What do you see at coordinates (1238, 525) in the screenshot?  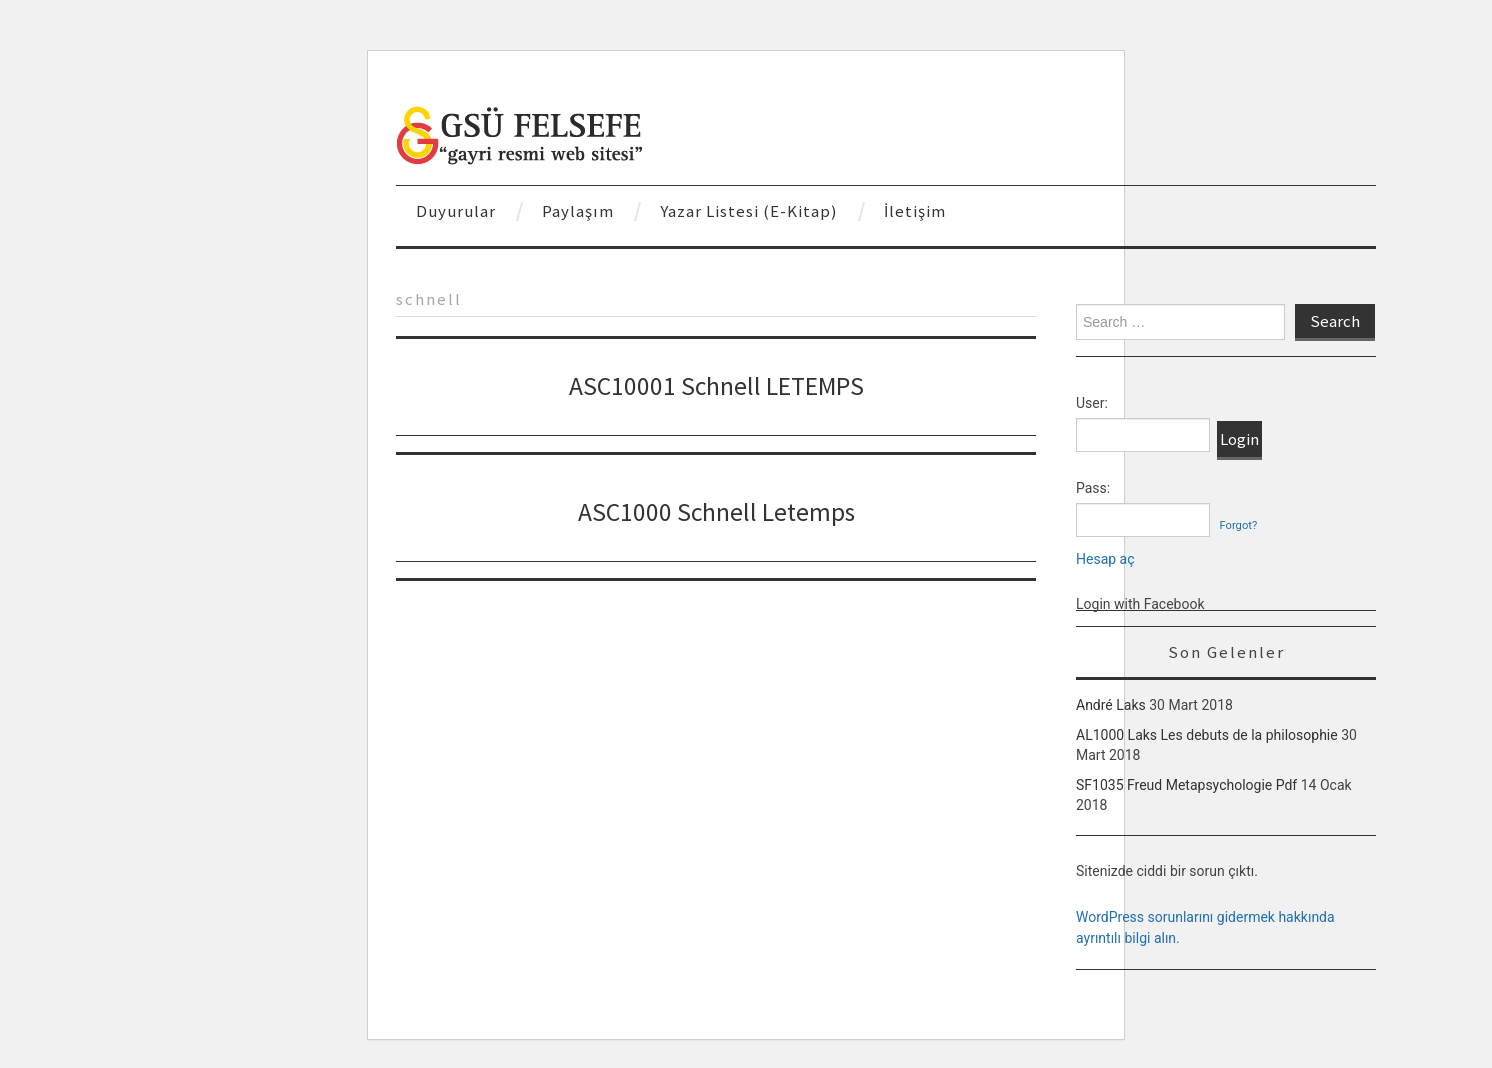 I see `Forgot?` at bounding box center [1238, 525].